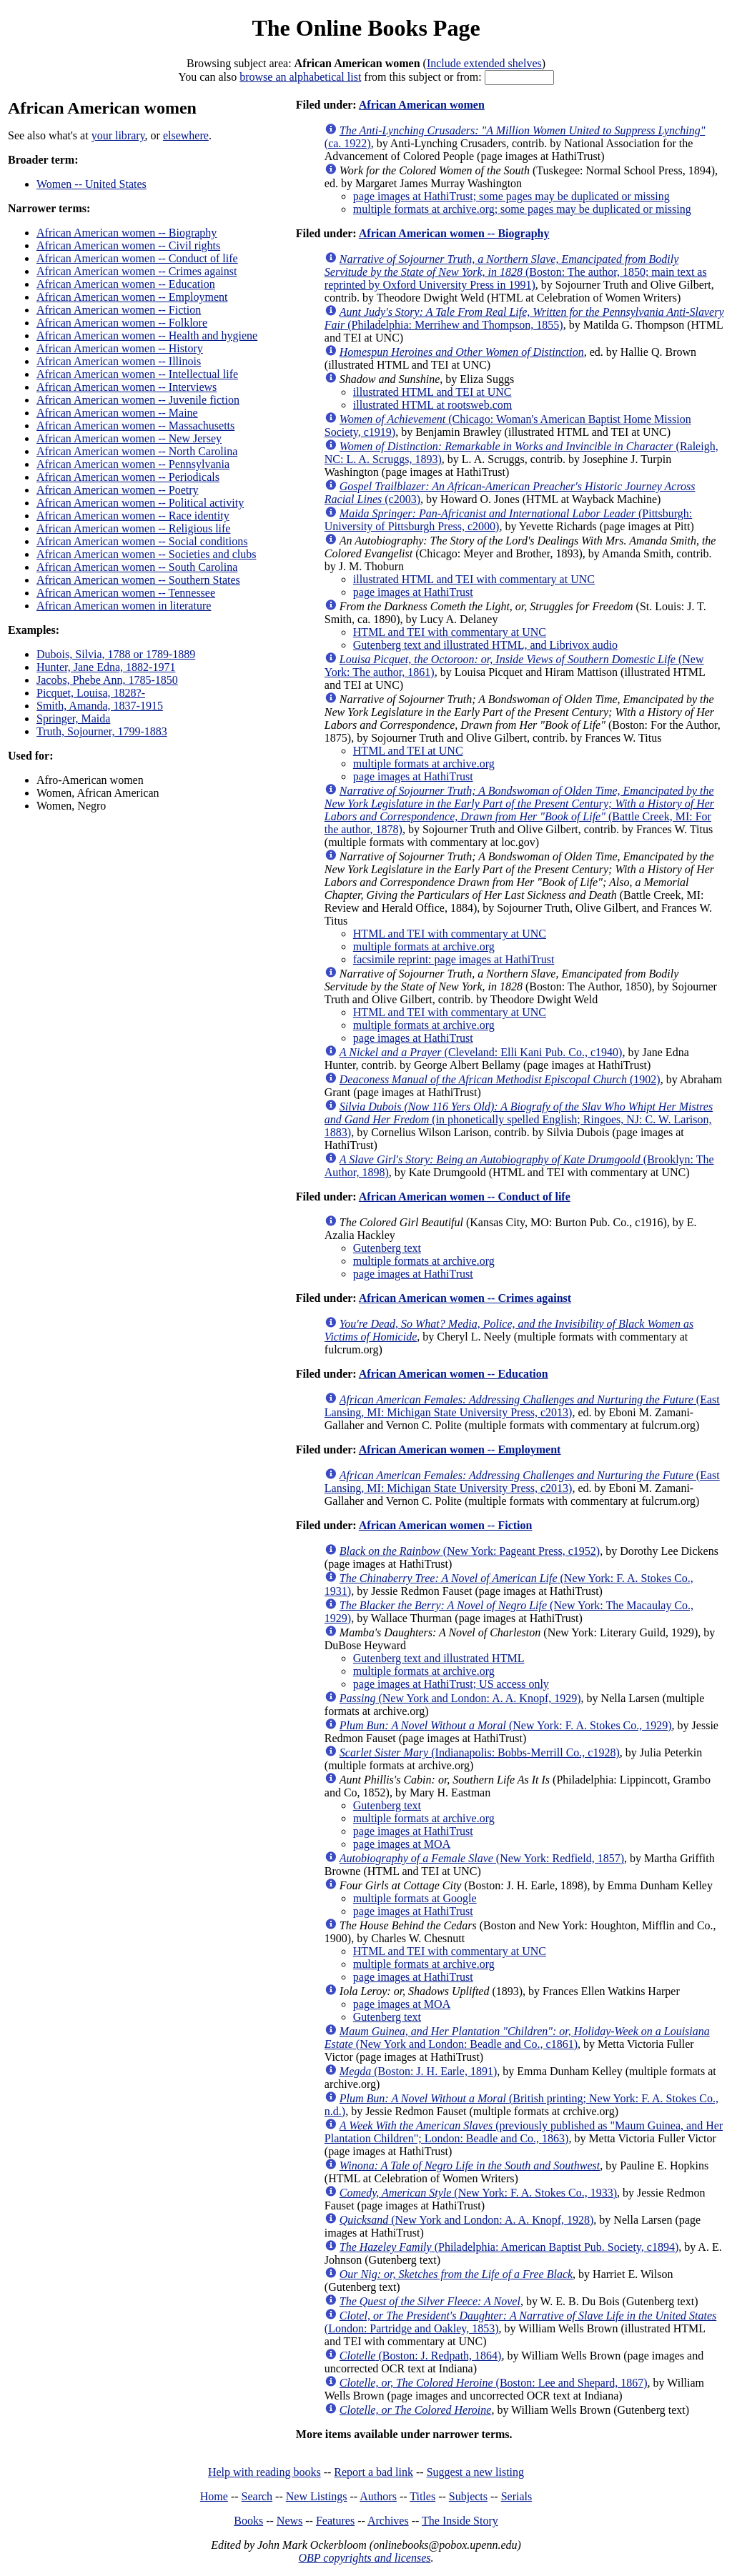 The width and height of the screenshot is (732, 2576). Describe the element at coordinates (118, 361) in the screenshot. I see `African American women -- Illinois` at that location.